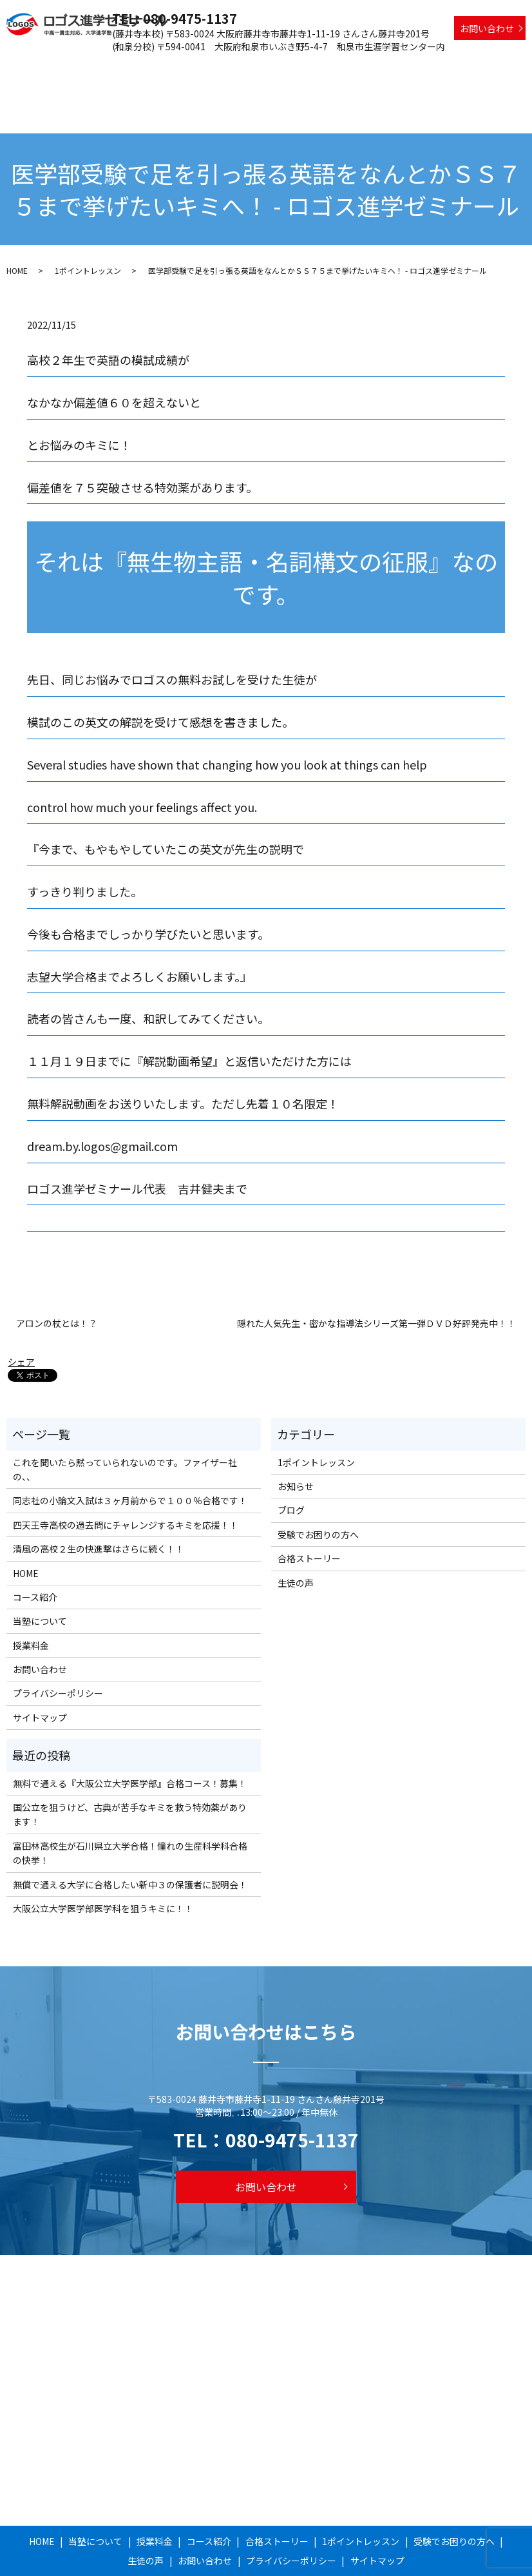 The image size is (532, 2576). What do you see at coordinates (125, 1424) in the screenshot?
I see `これを聞いたら黙っていられないのです。ファイザー社の、、` at bounding box center [125, 1424].